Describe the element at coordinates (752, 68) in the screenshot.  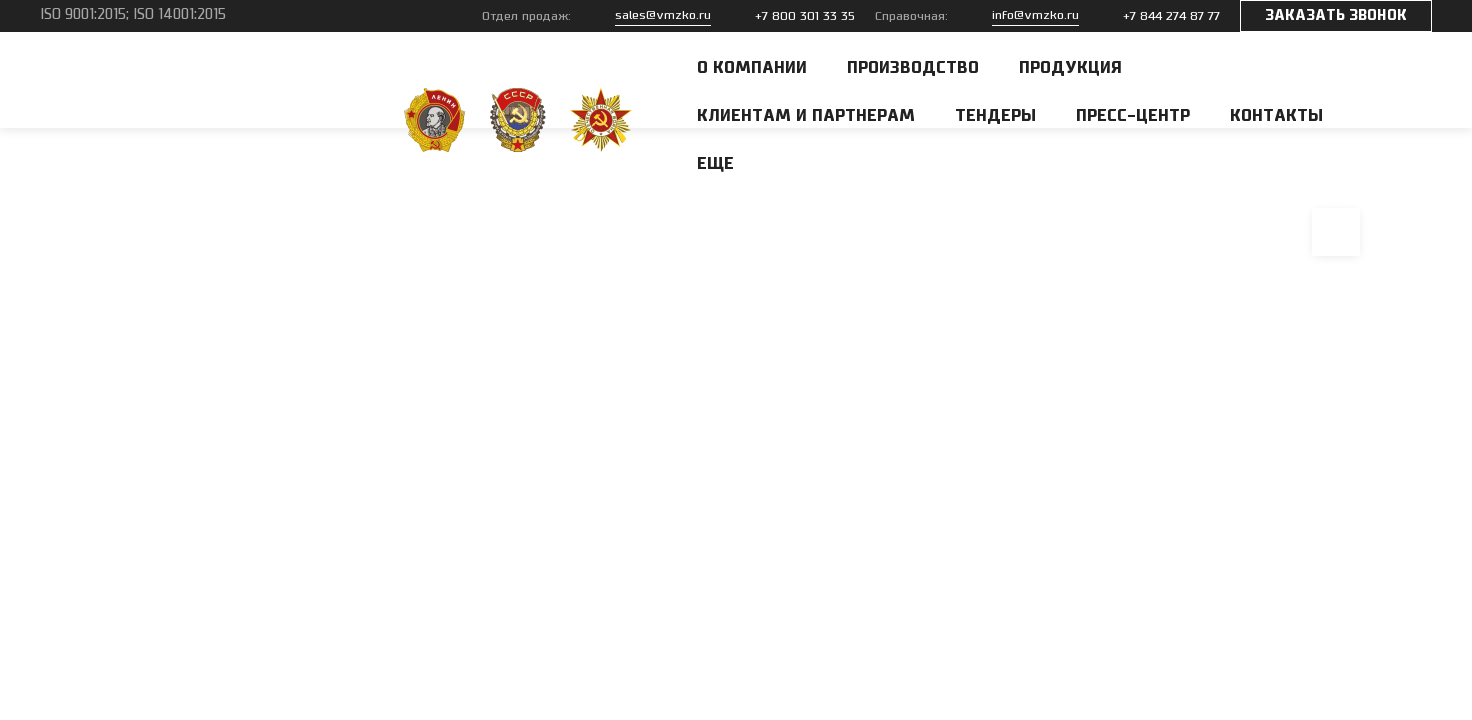
I see `О компании` at that location.